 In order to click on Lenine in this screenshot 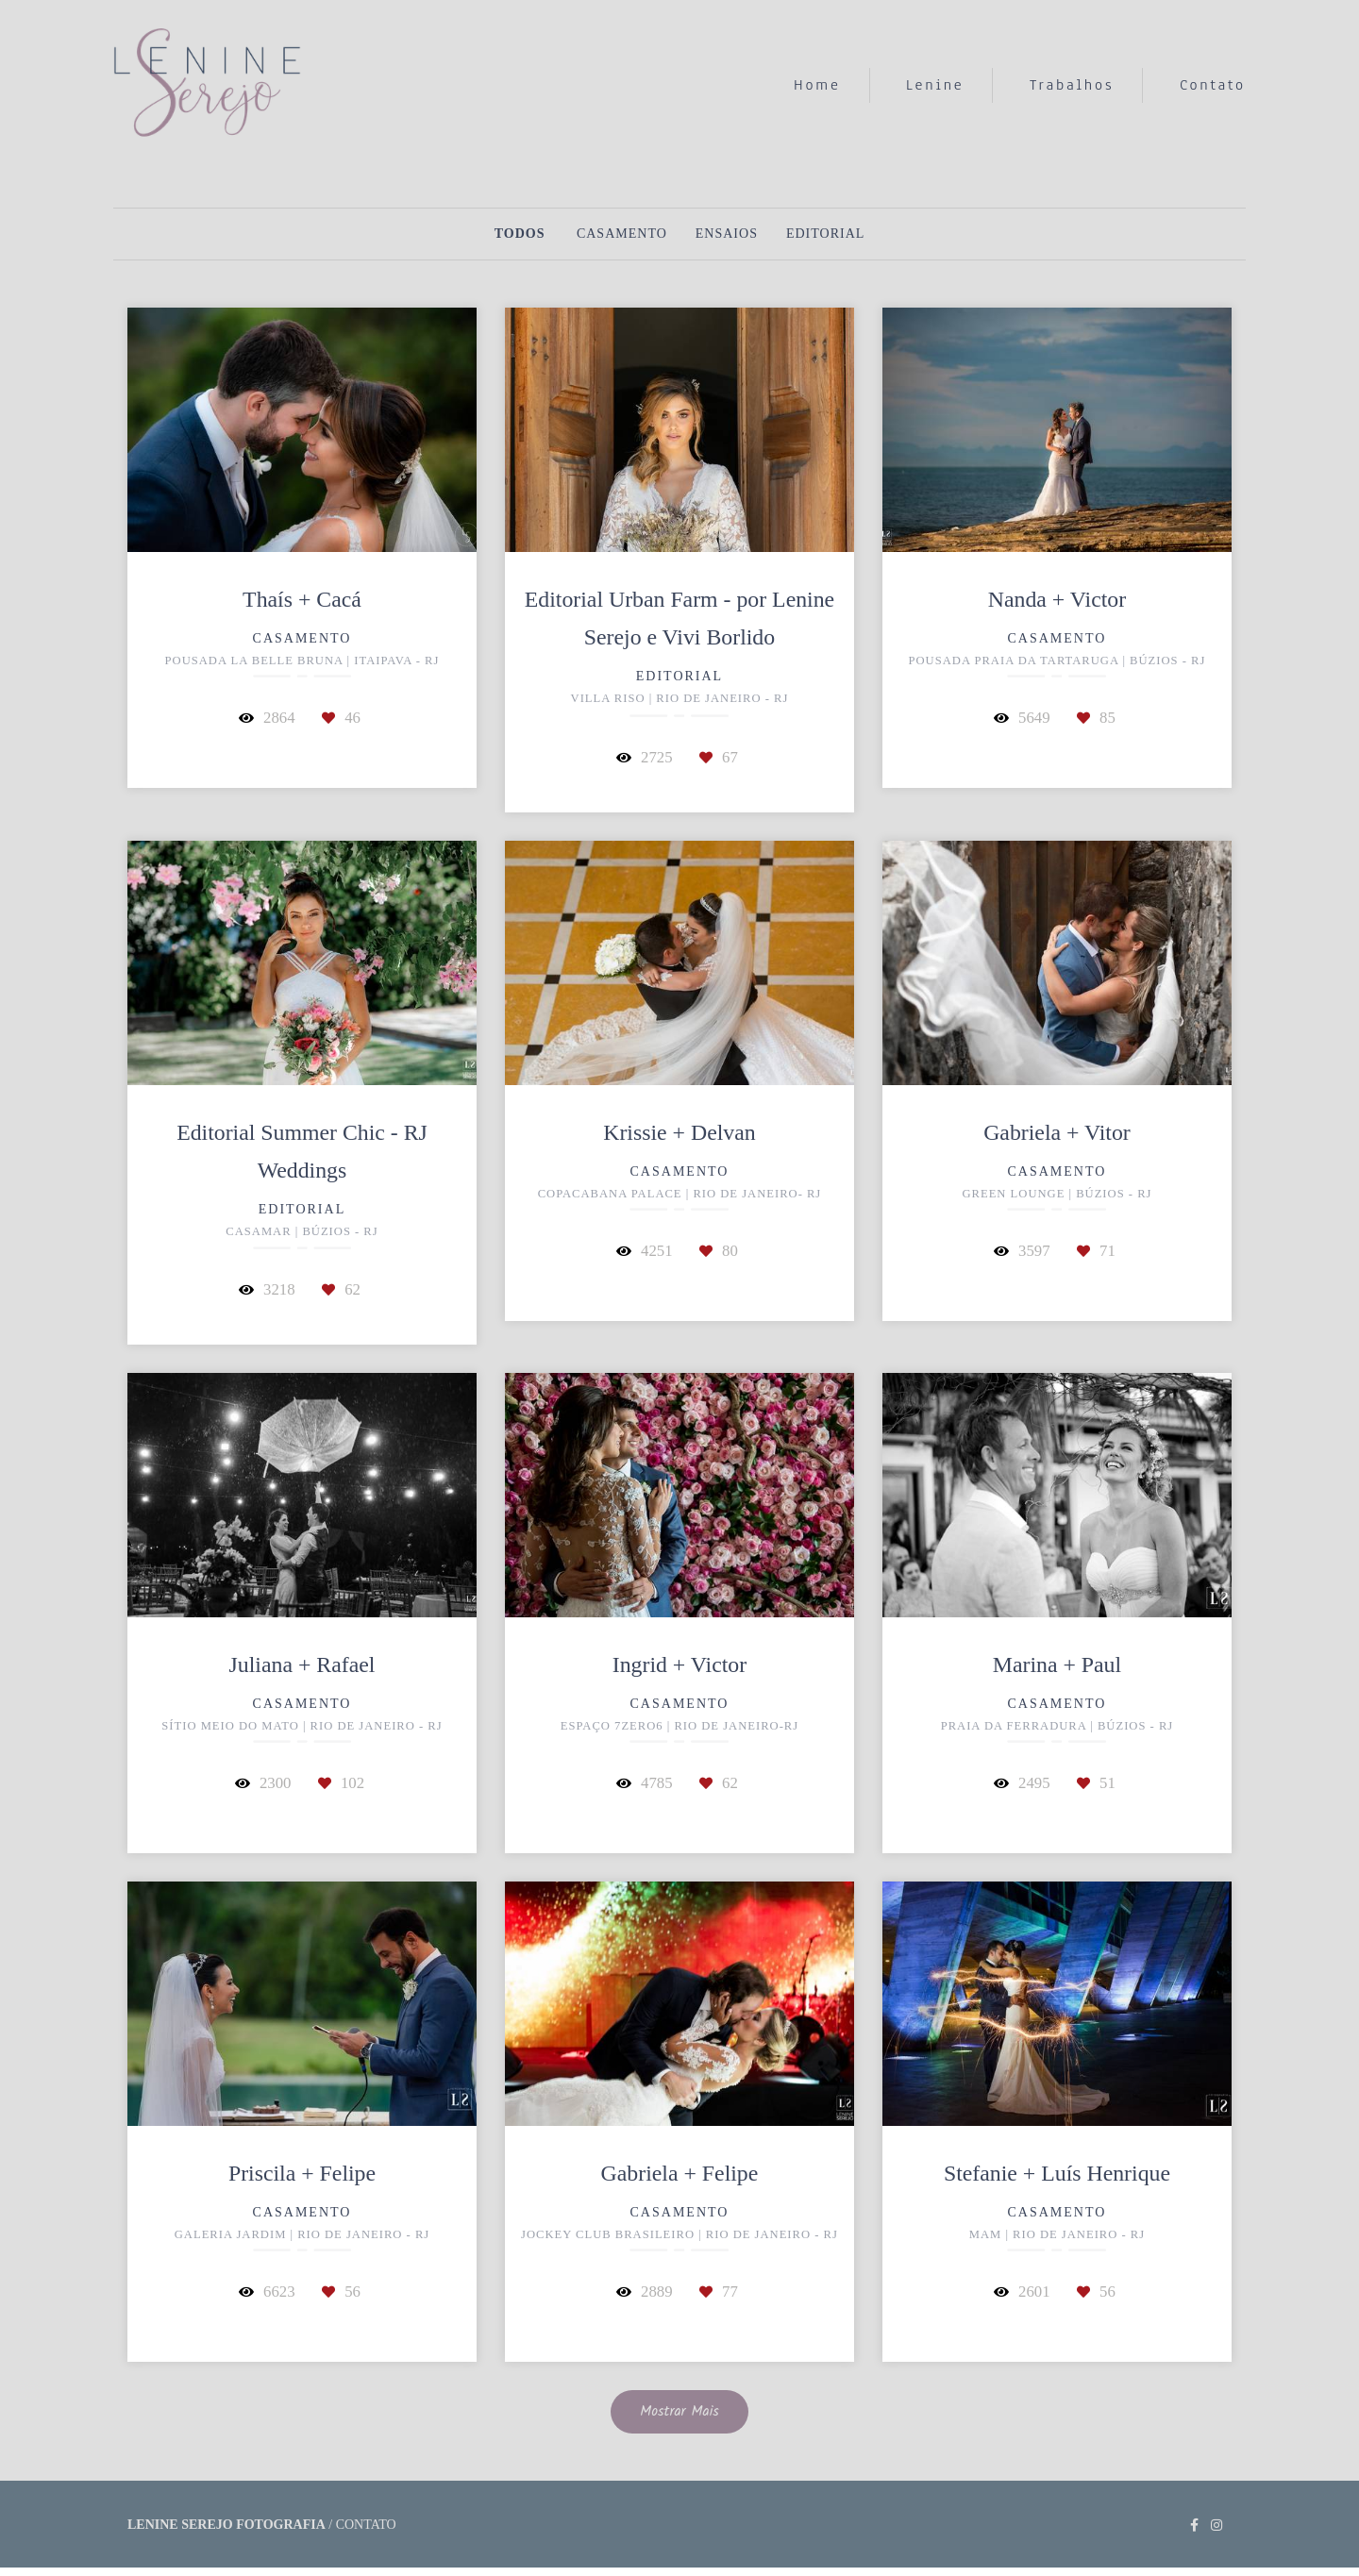, I will do `click(935, 85)`.